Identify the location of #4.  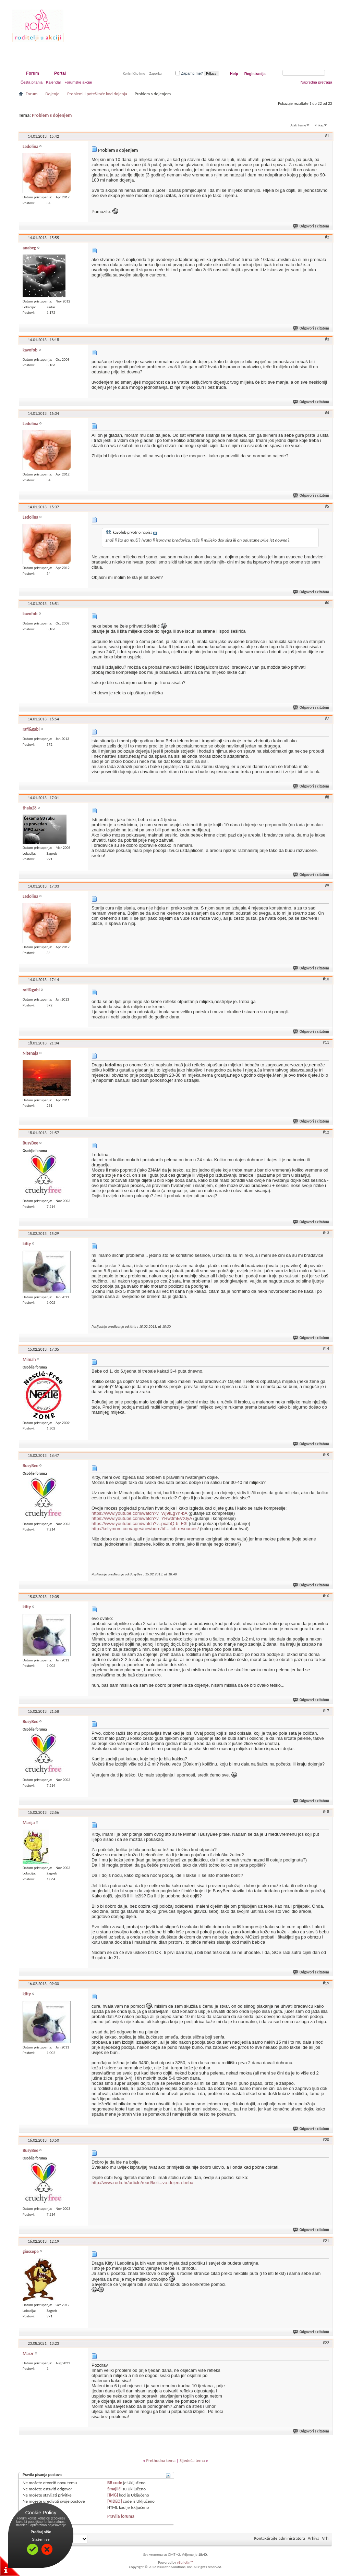
(327, 412).